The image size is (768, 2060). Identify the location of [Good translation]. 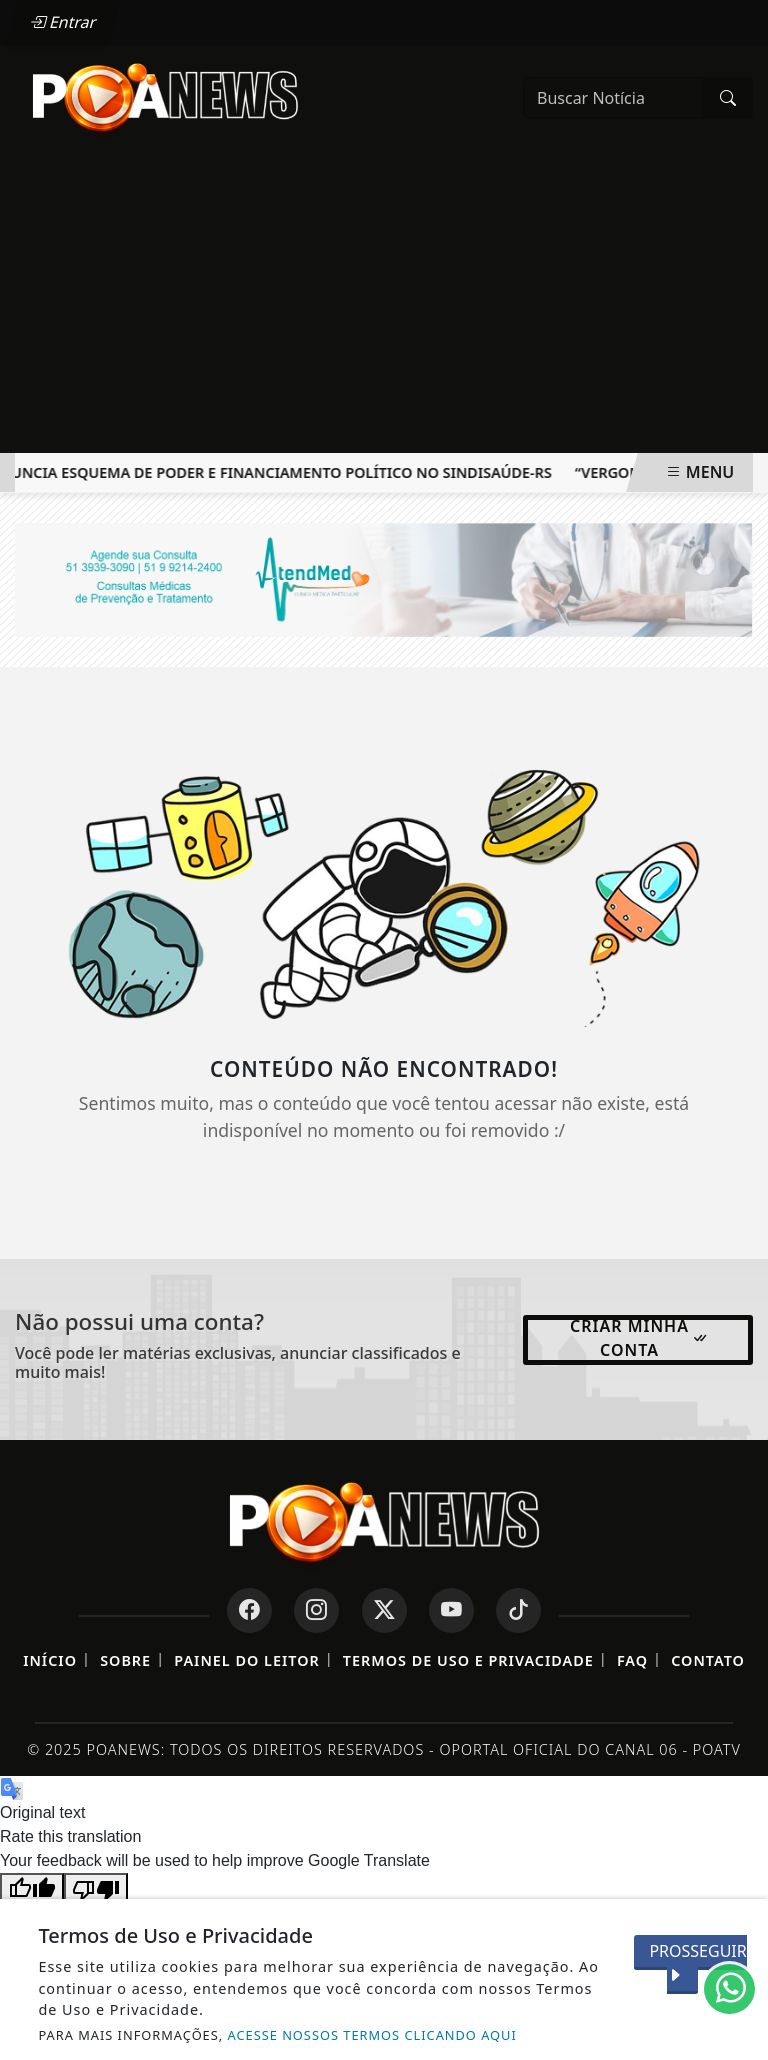
(32, 1888).